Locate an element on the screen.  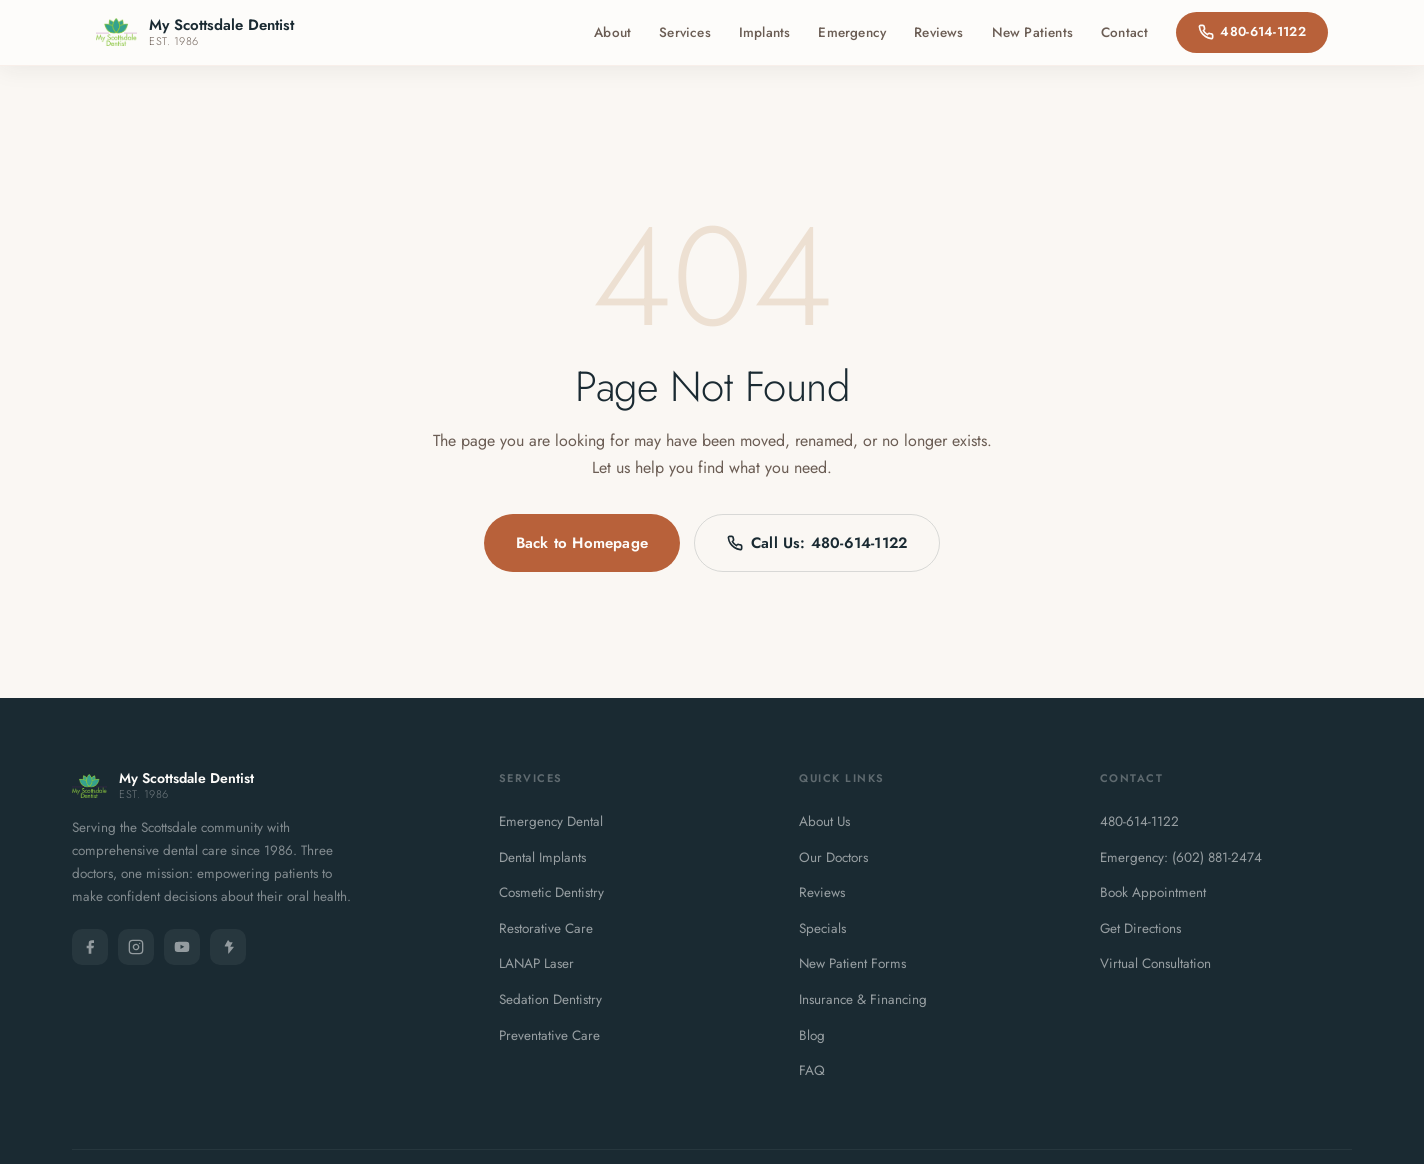
Restorative Care is located at coordinates (546, 928).